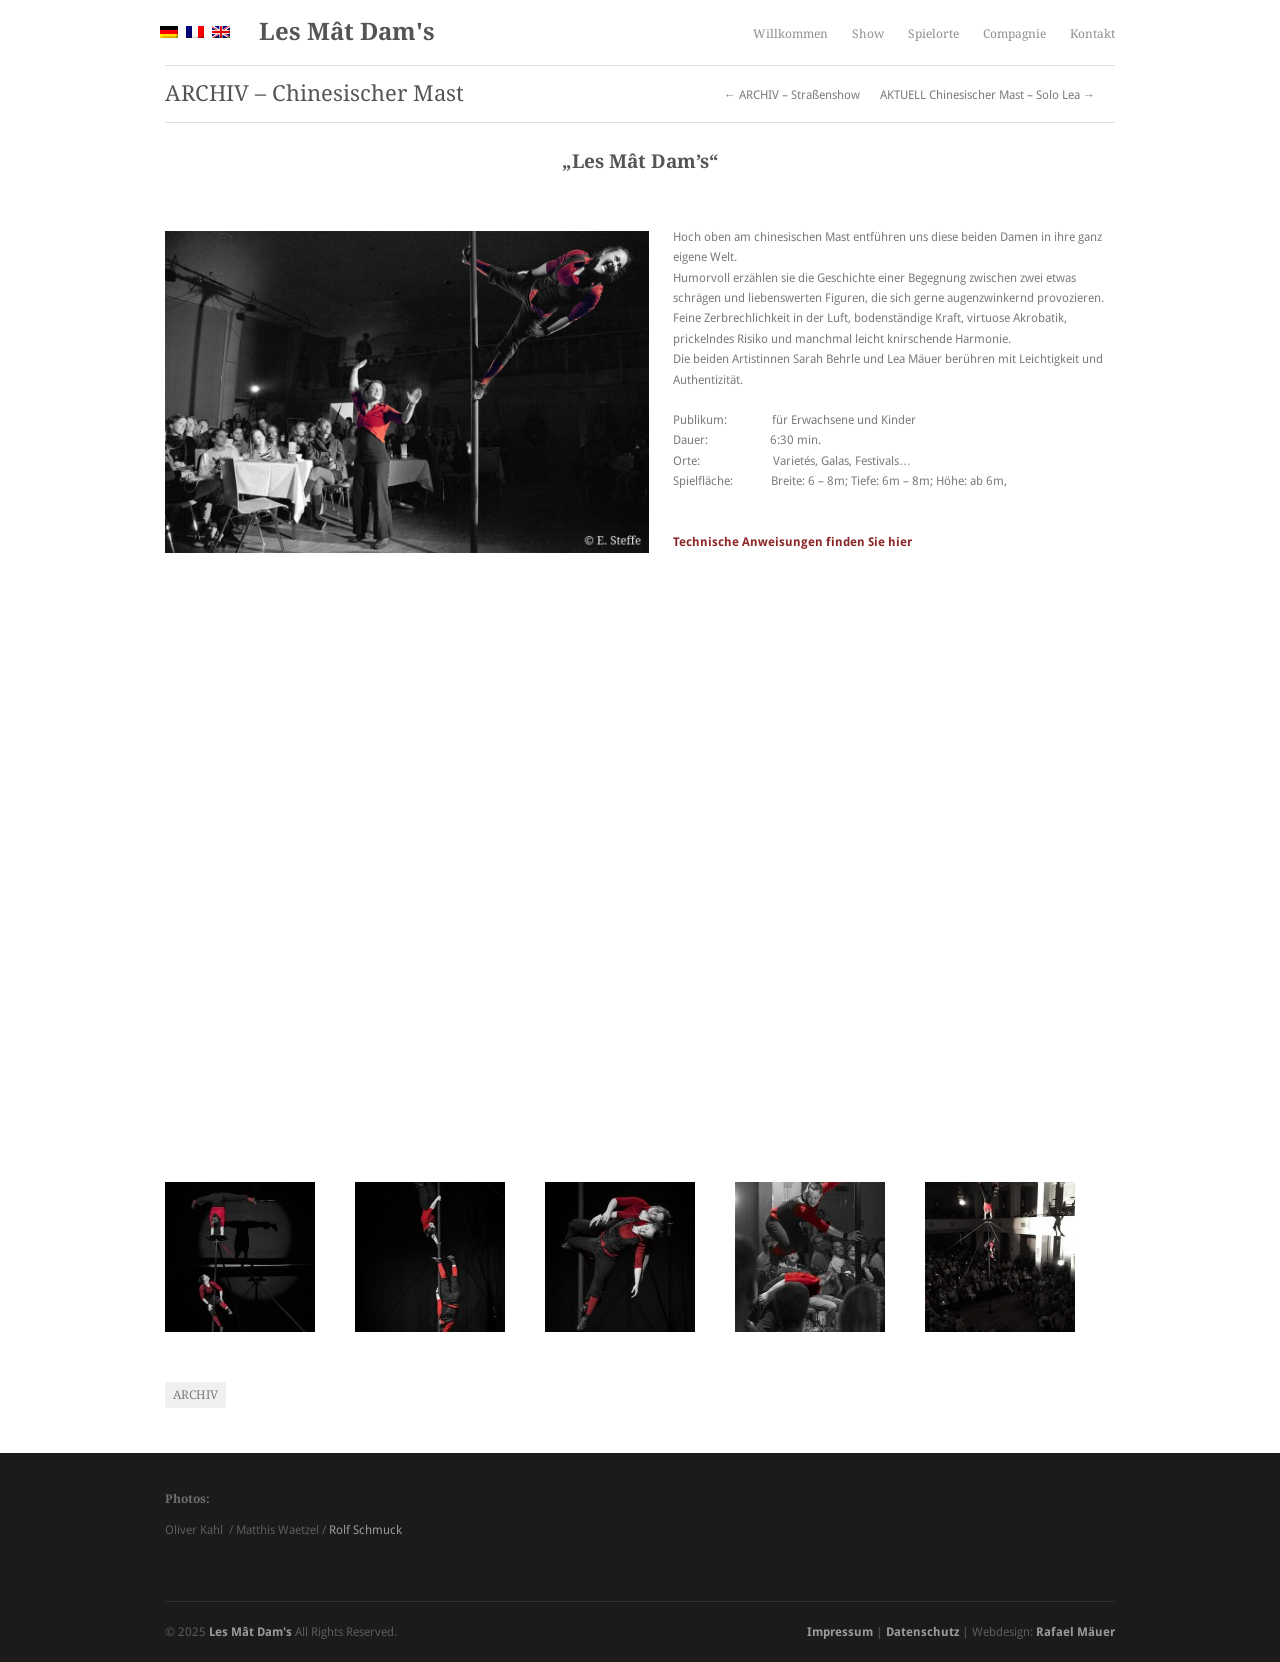 The width and height of the screenshot is (1280, 1662). I want to click on Archiv, so click(195, 1395).